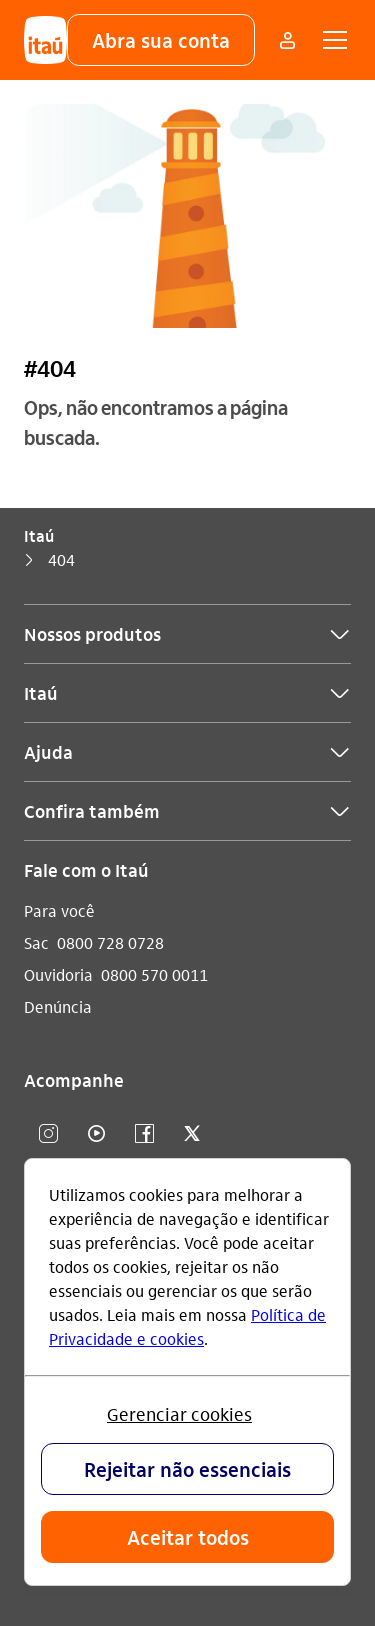 The height and width of the screenshot is (1626, 375). What do you see at coordinates (161, 40) in the screenshot?
I see `[button]` at bounding box center [161, 40].